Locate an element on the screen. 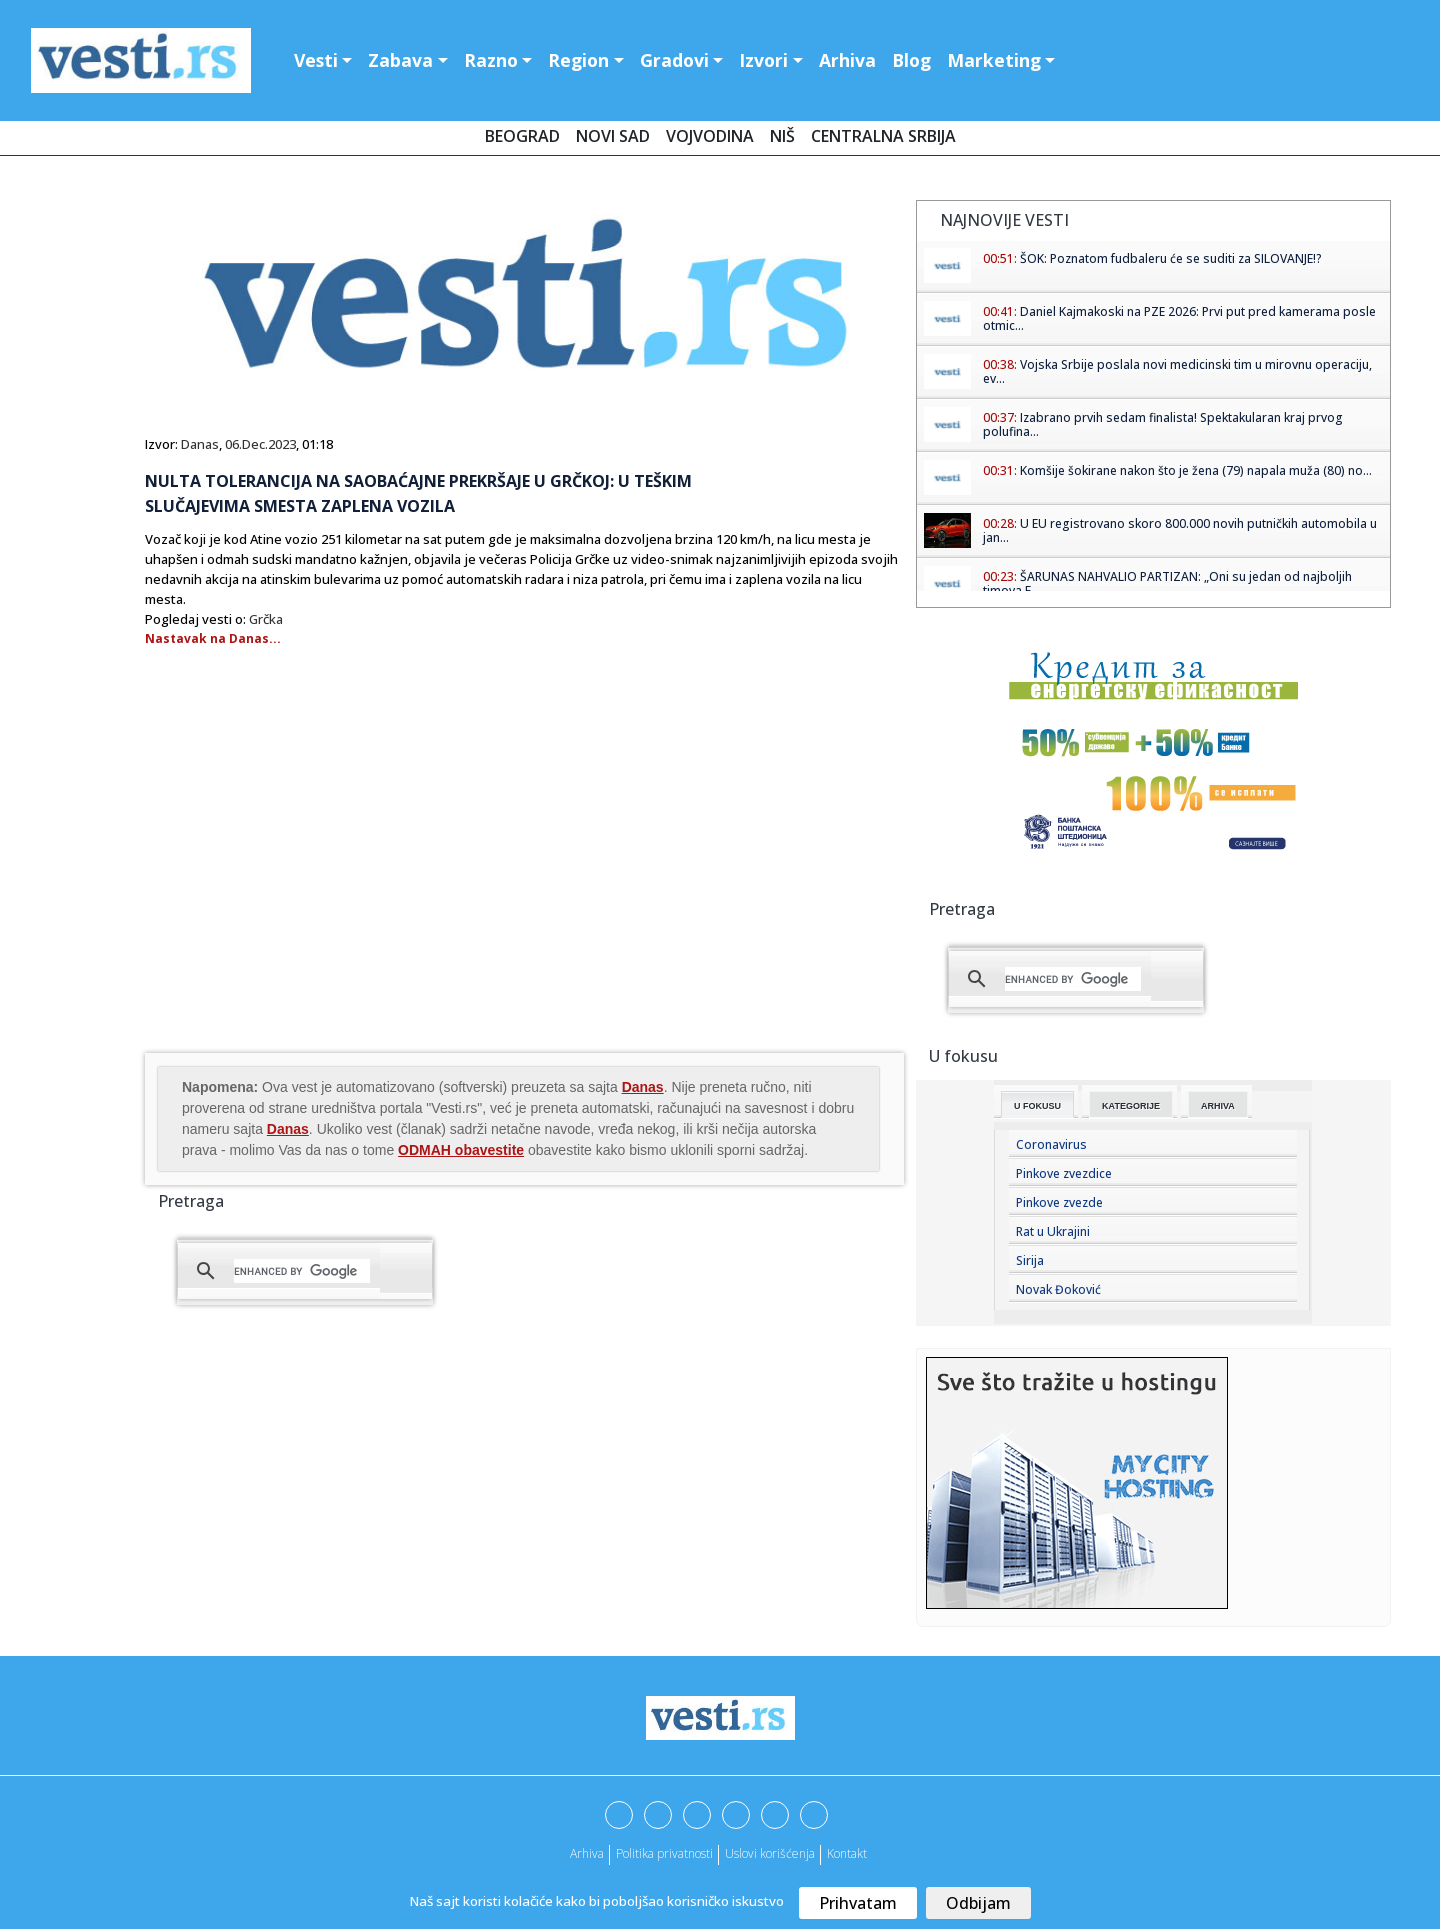  Politika privatnosti is located at coordinates (664, 1853).